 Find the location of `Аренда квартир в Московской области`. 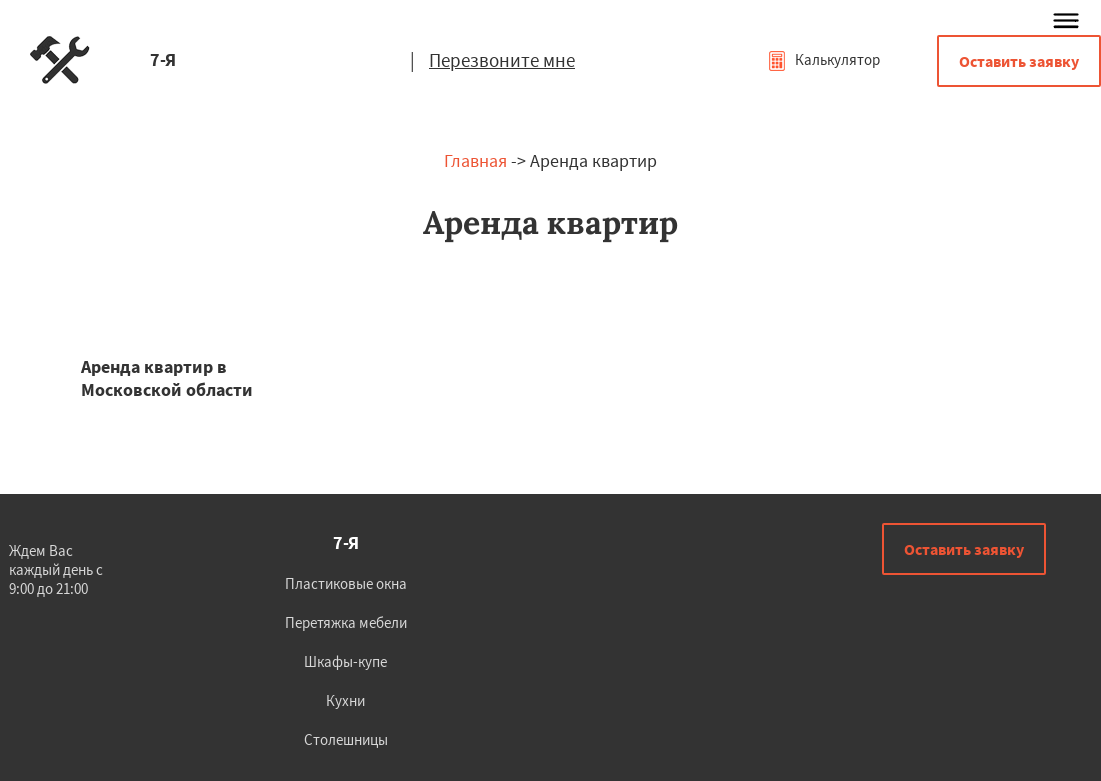

Аренда квартир в Московской области is located at coordinates (167, 378).